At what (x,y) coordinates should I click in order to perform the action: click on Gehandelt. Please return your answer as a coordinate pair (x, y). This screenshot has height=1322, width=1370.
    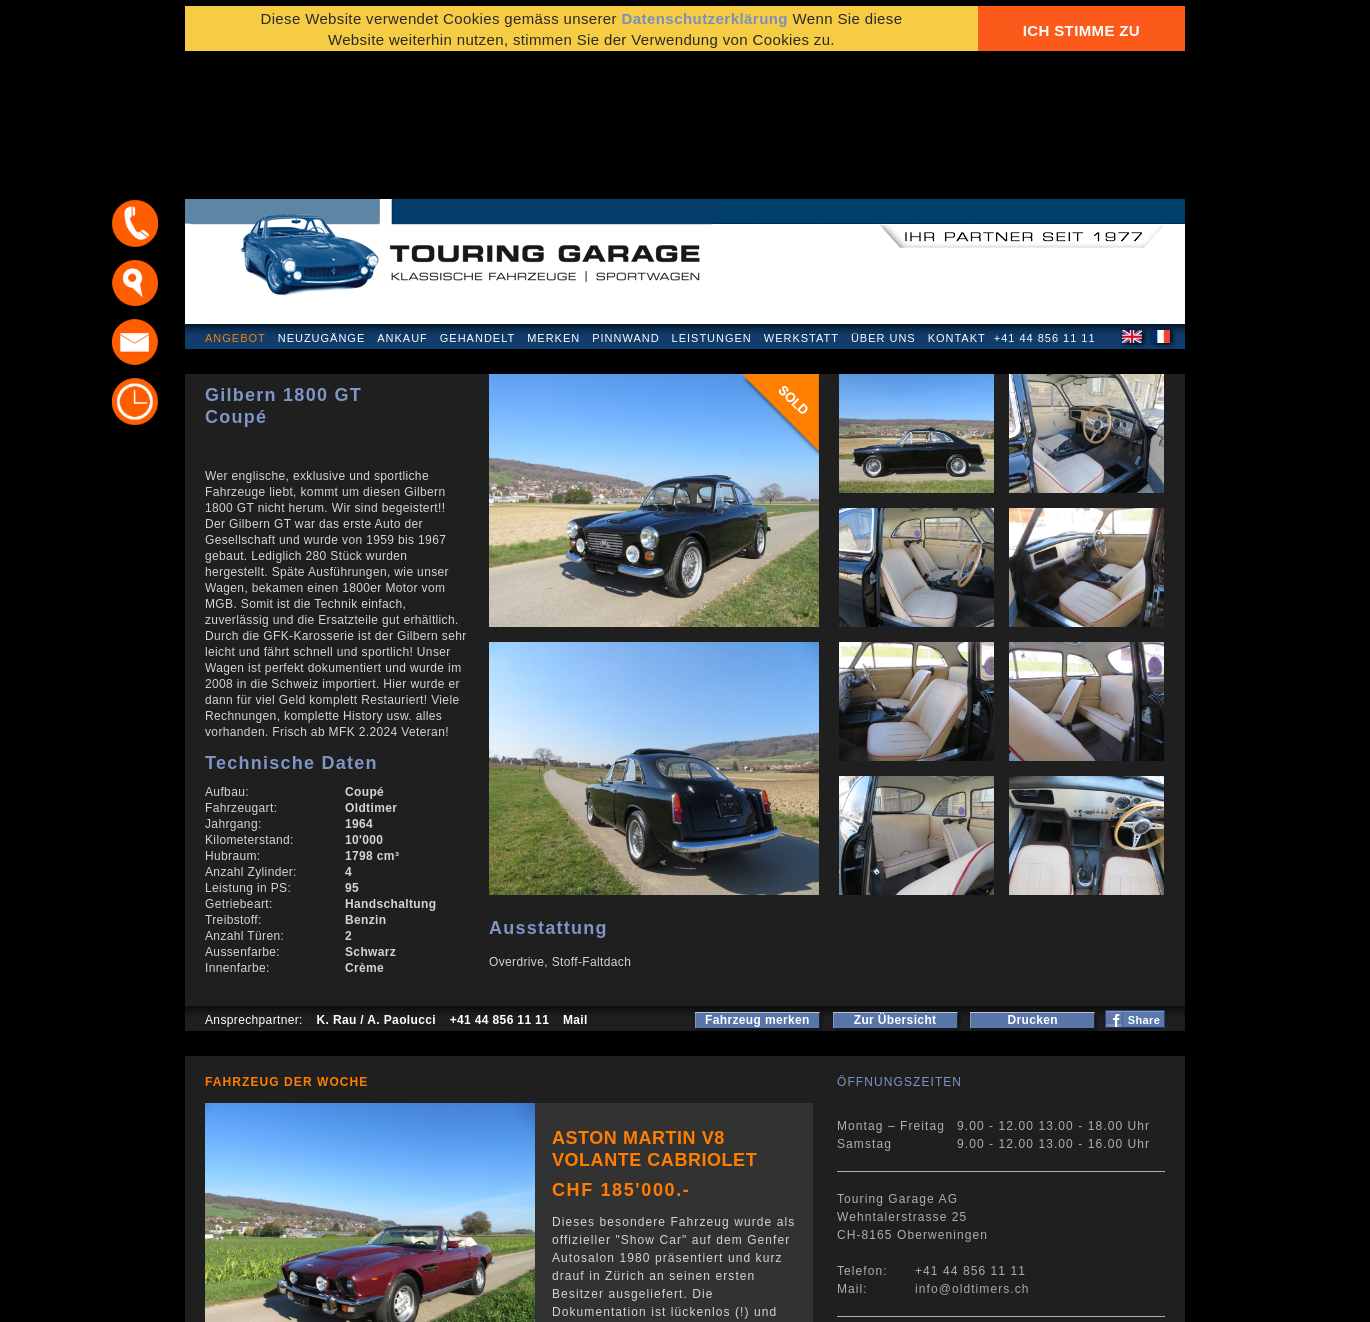
    Looking at the image, I should click on (477, 204).